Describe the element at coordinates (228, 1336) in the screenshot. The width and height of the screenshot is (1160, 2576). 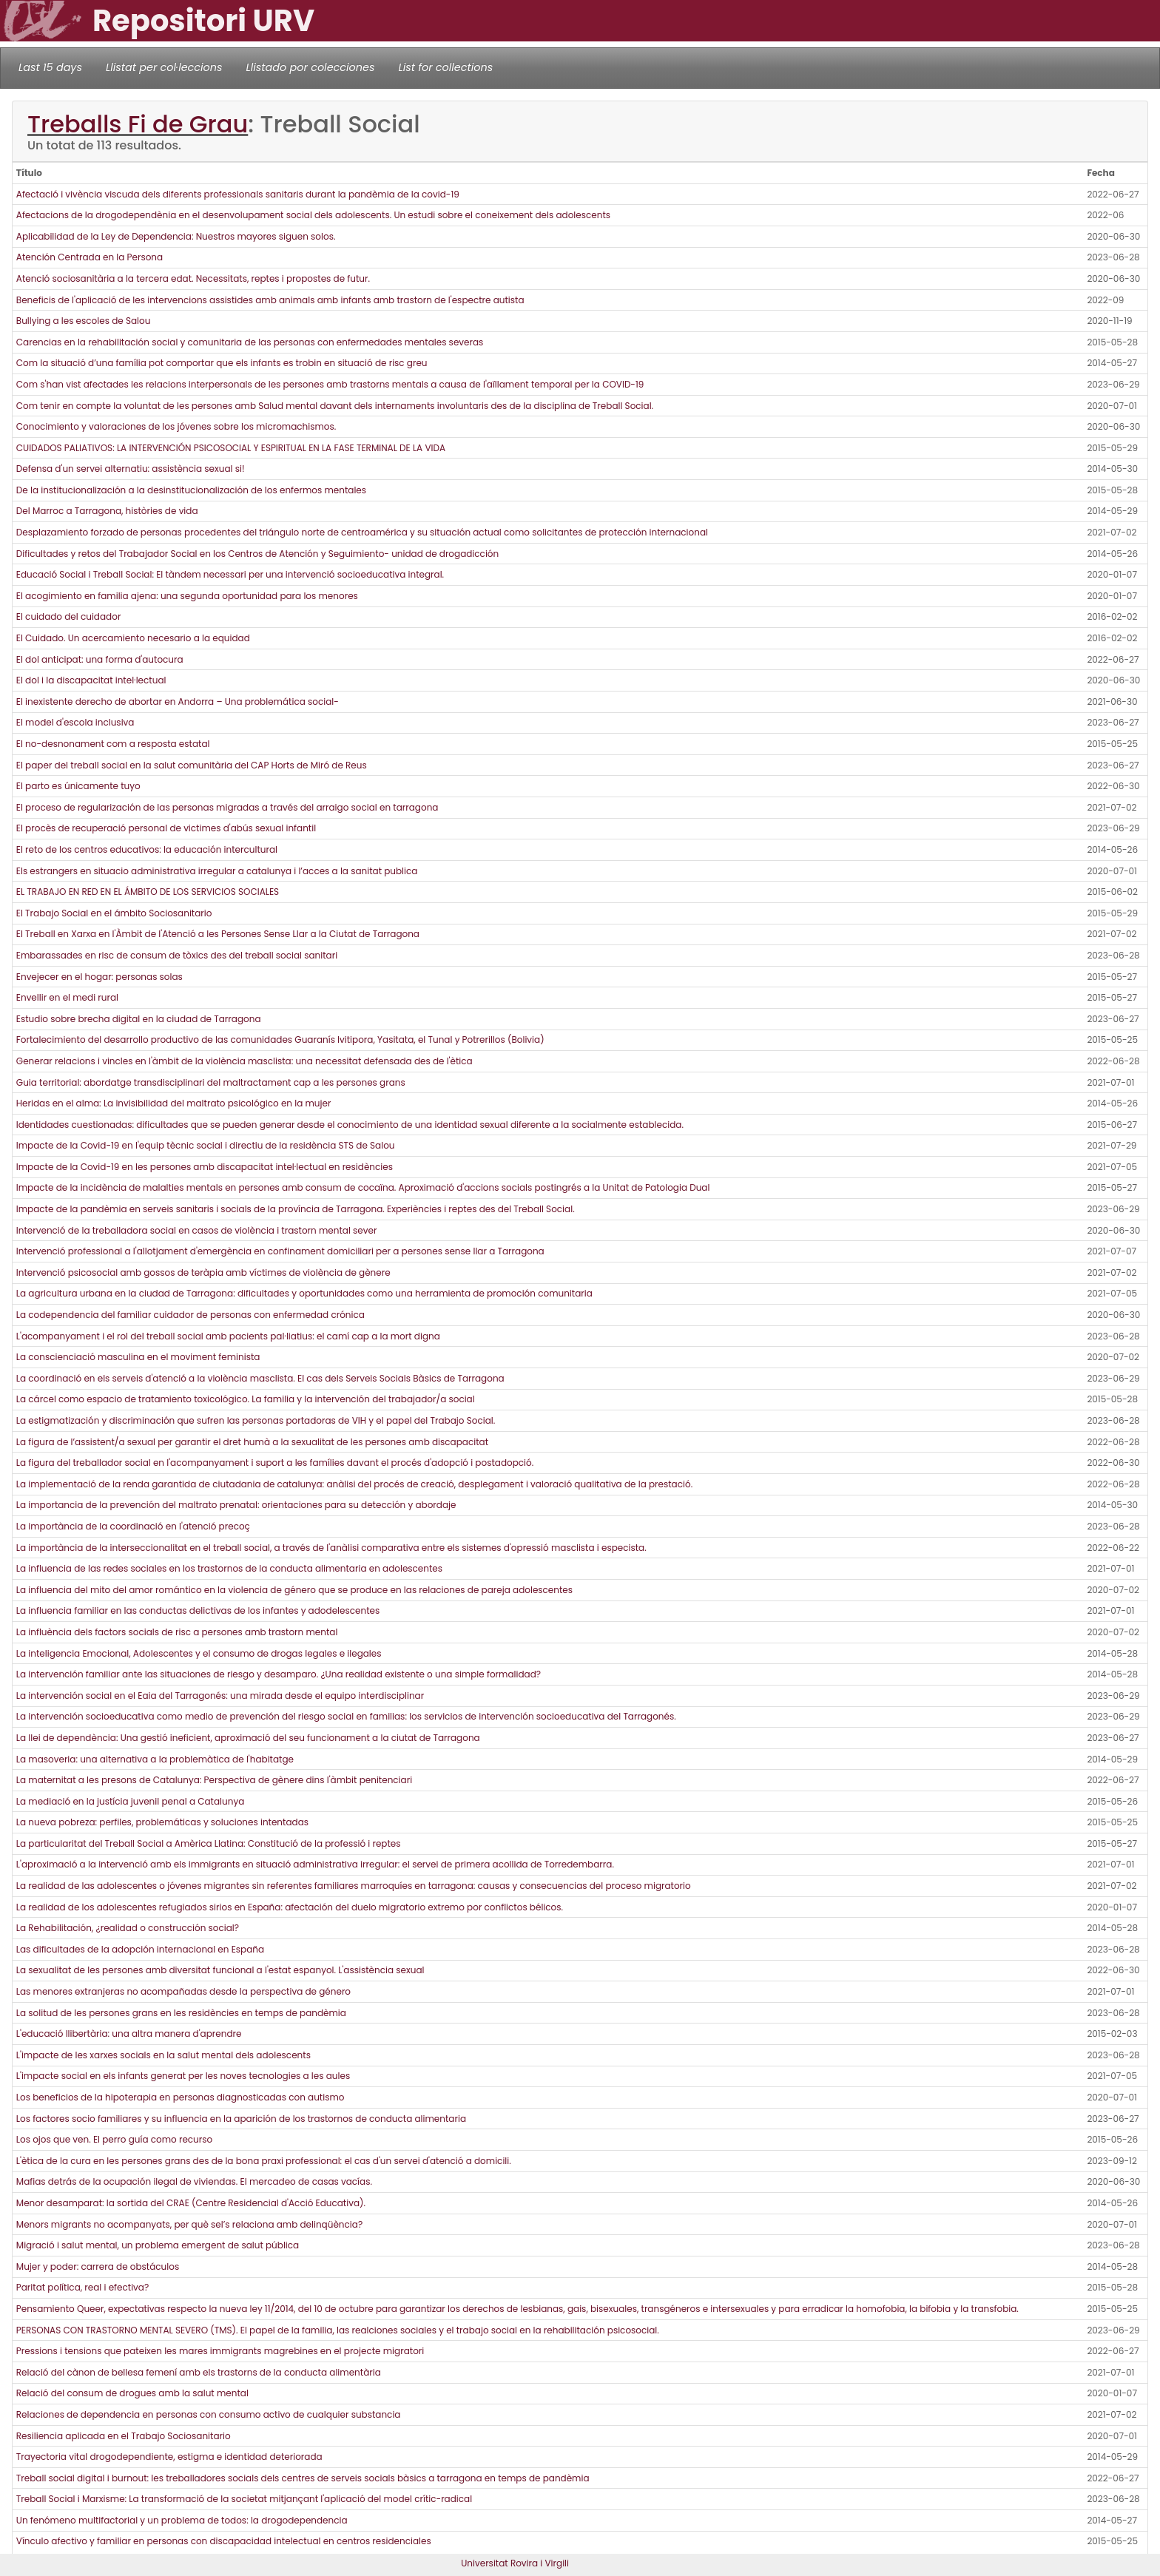
I see `L'acompanyament i el rol del treball social amb pacients pal·liatius: el camí cap a la mort digna` at that location.